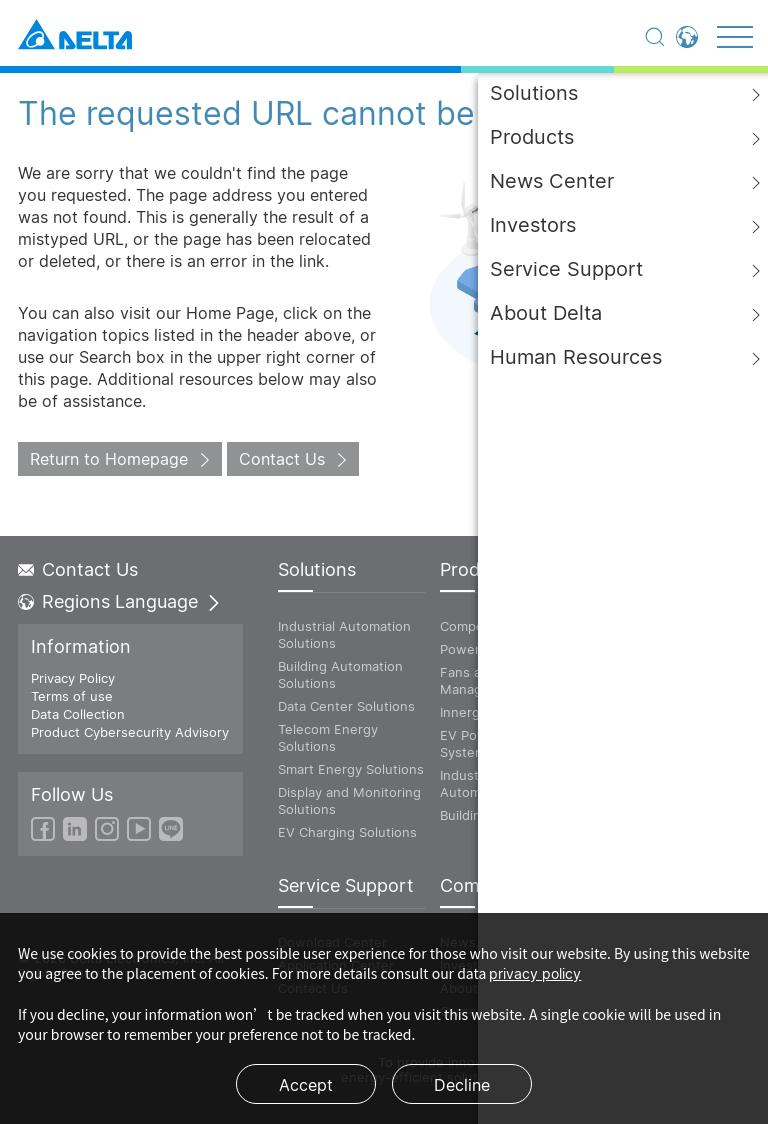 Image resolution: width=768 pixels, height=1124 pixels. I want to click on Data Collection, so click(78, 714).